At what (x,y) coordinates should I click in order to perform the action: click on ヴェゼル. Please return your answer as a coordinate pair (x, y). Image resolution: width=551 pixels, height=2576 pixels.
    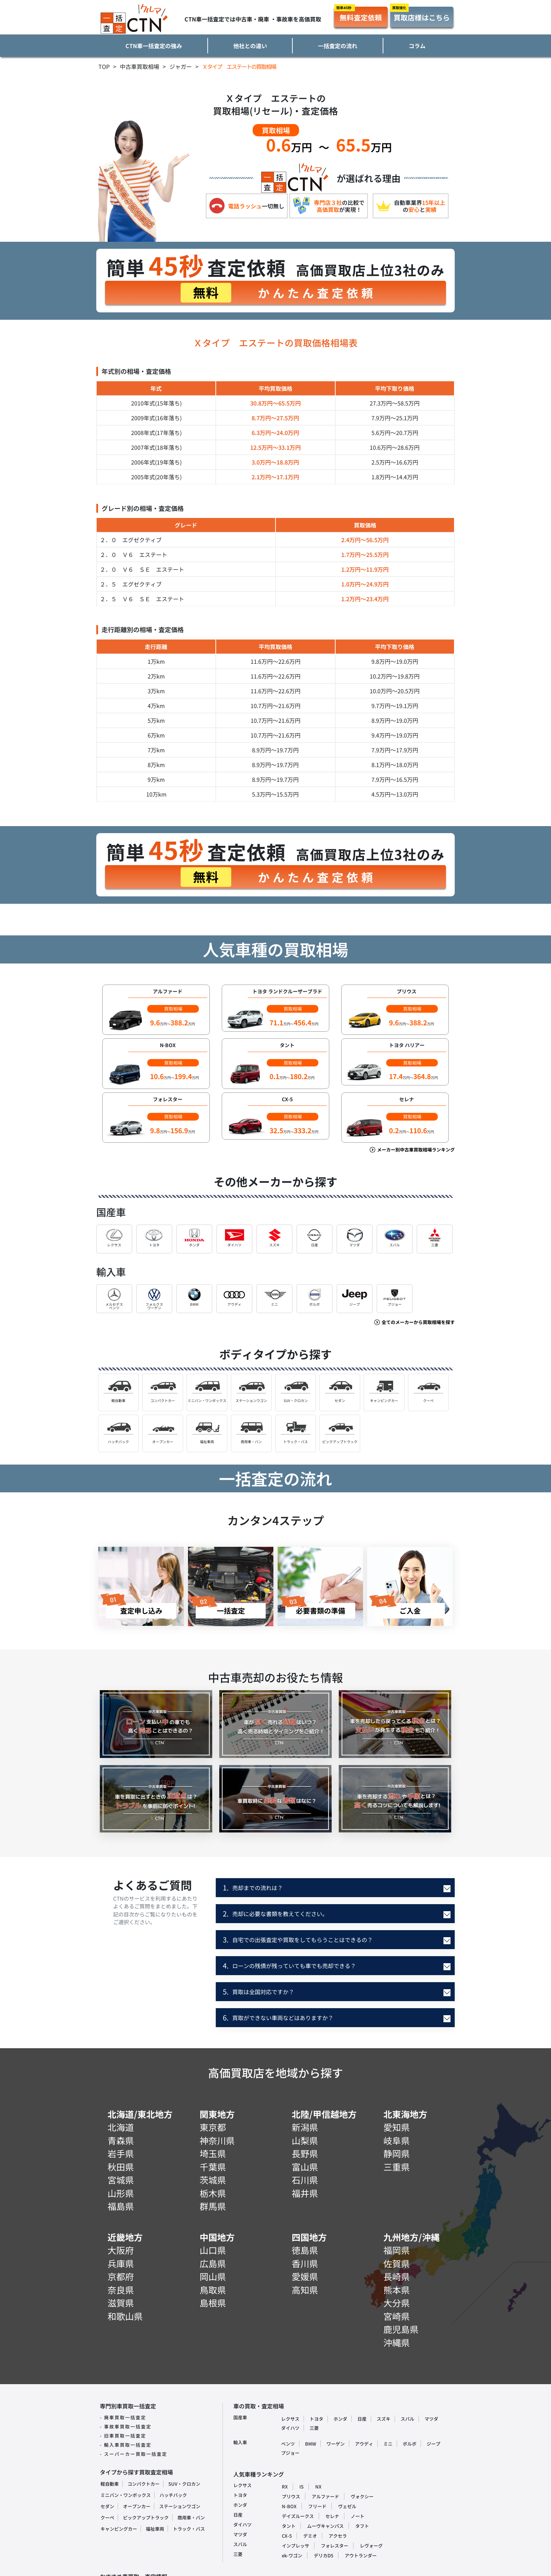
    Looking at the image, I should click on (347, 2506).